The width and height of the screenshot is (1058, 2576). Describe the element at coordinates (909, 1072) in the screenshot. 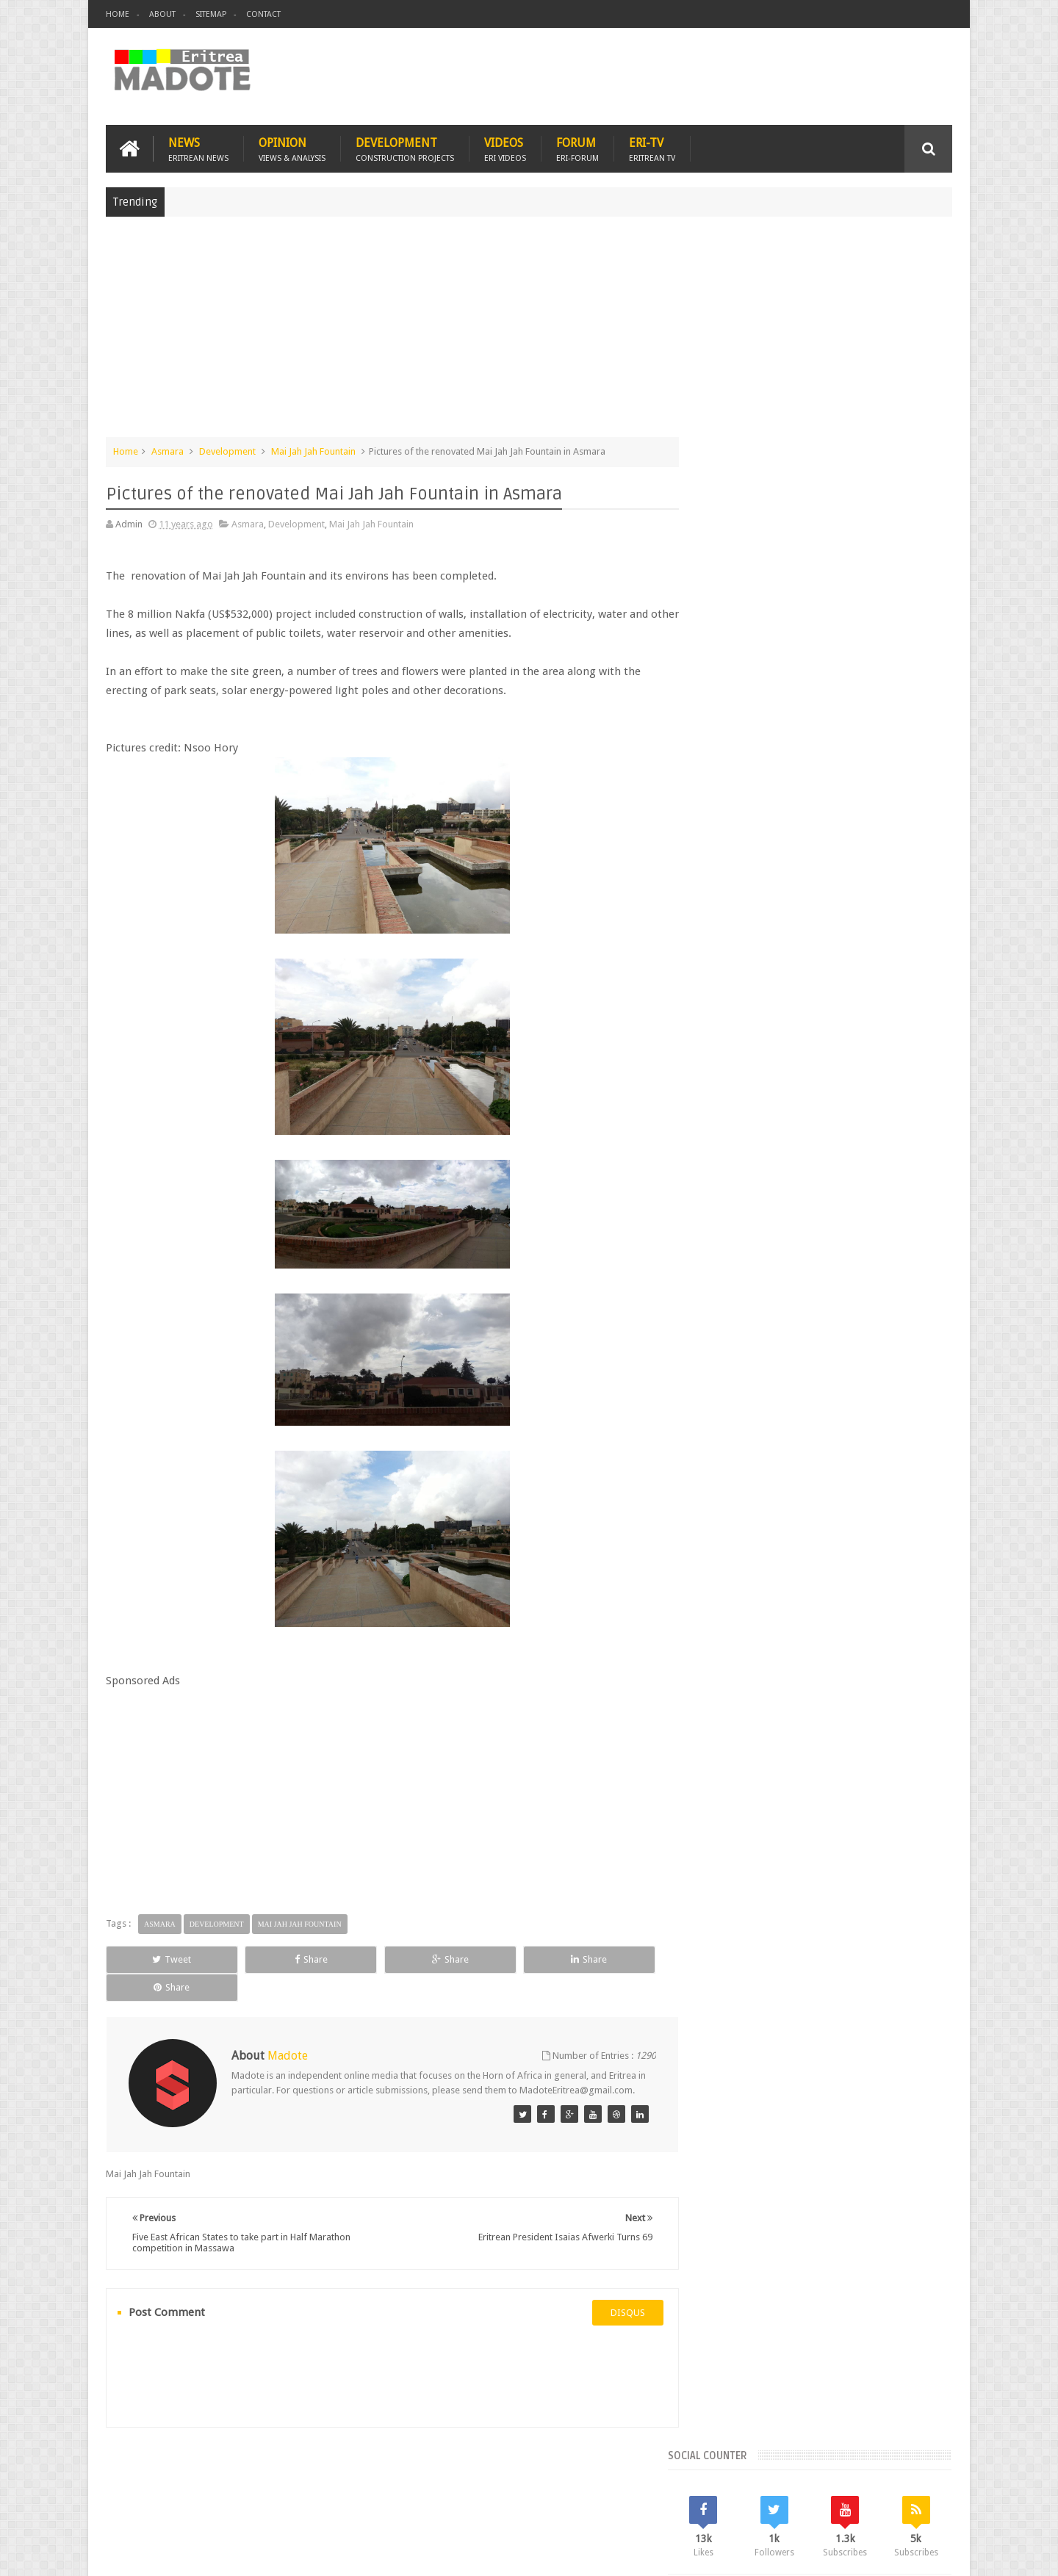

I see `Random` at that location.